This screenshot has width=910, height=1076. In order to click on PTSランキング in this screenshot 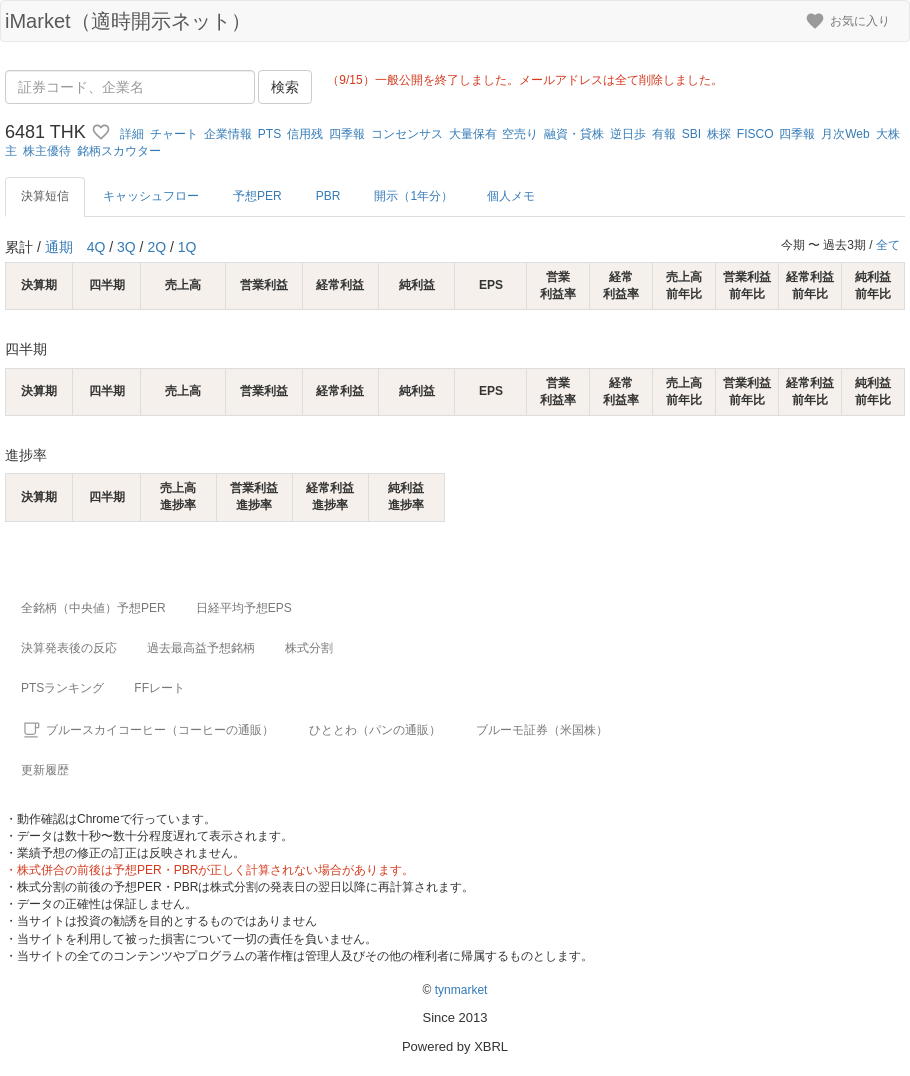, I will do `click(62, 688)`.